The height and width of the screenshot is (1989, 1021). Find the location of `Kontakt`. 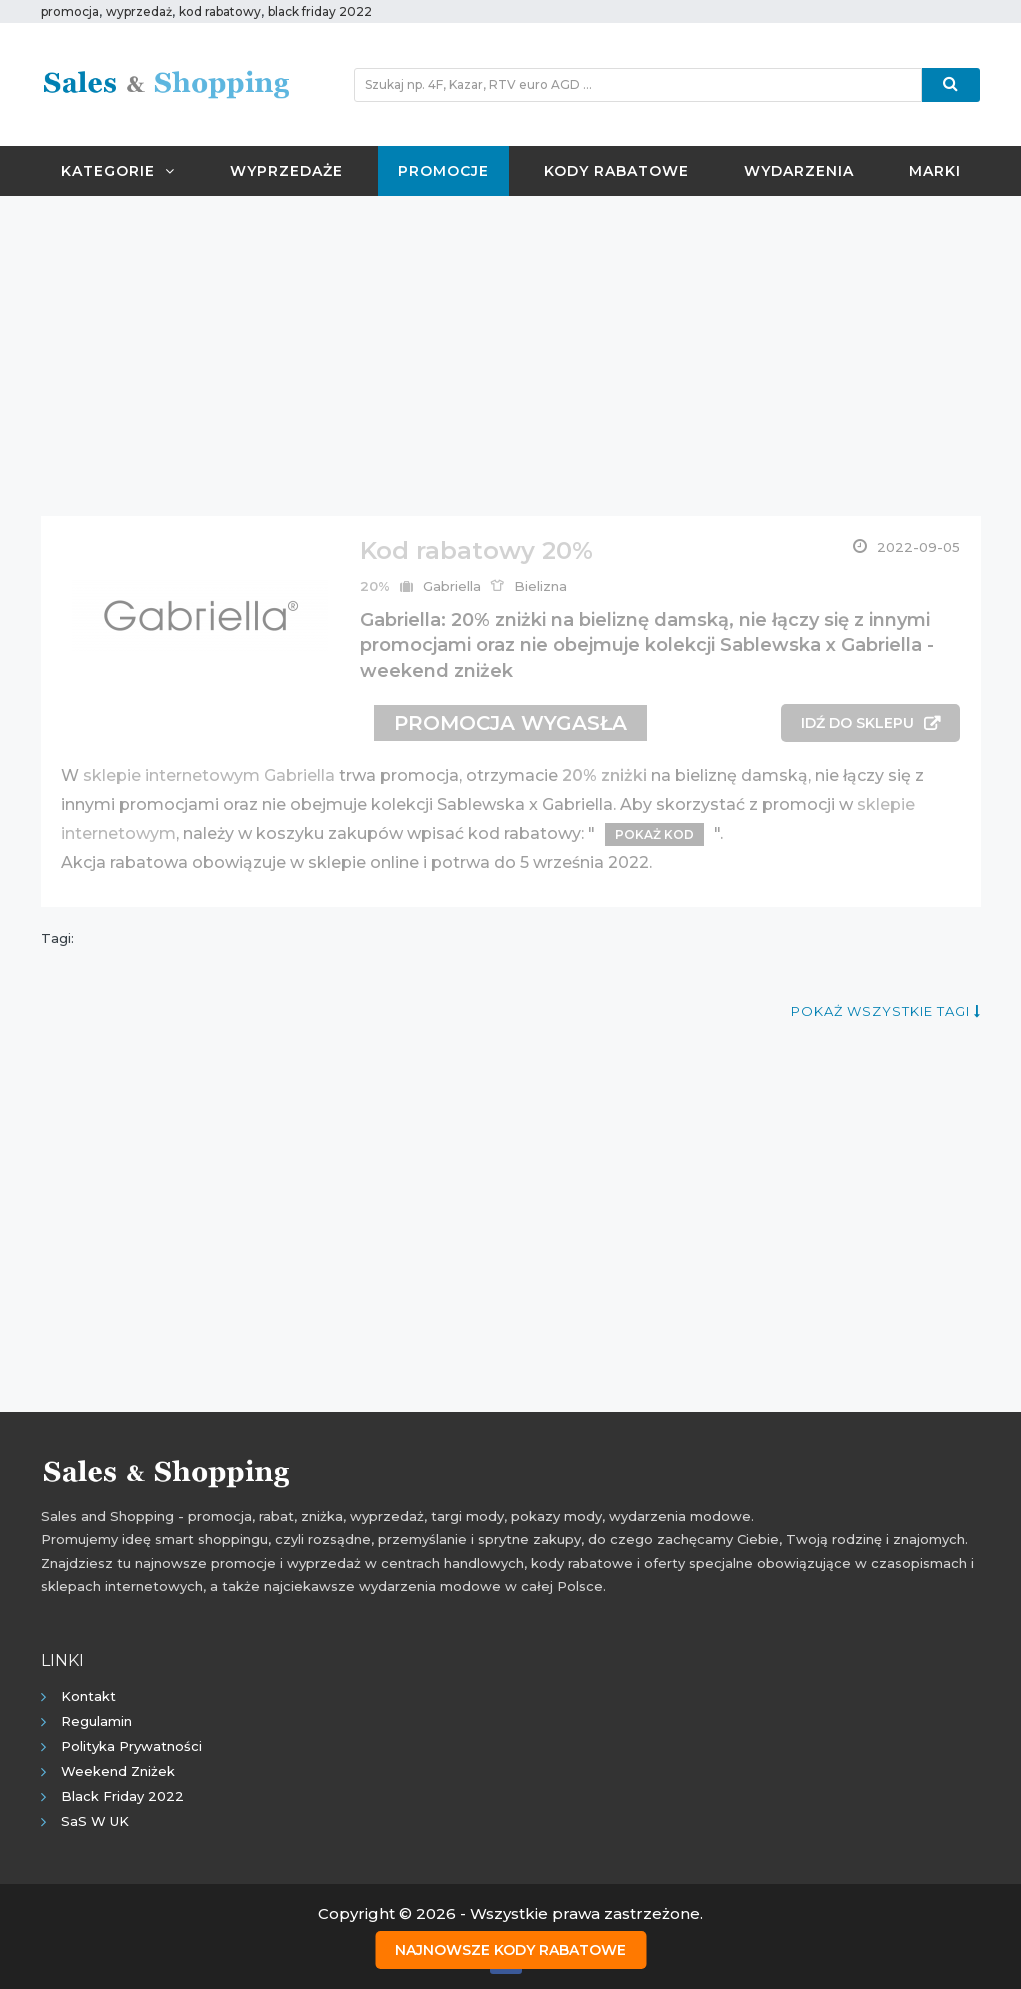

Kontakt is located at coordinates (88, 1696).